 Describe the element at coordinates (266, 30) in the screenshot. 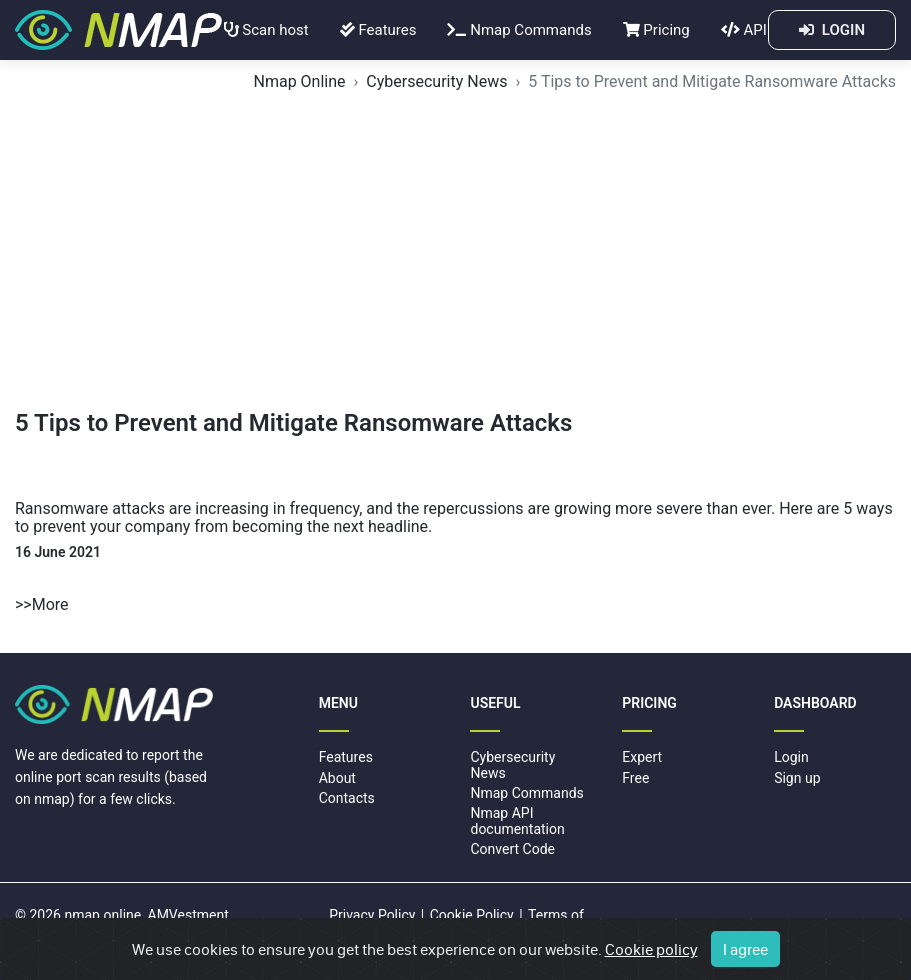

I see `Scan host` at that location.